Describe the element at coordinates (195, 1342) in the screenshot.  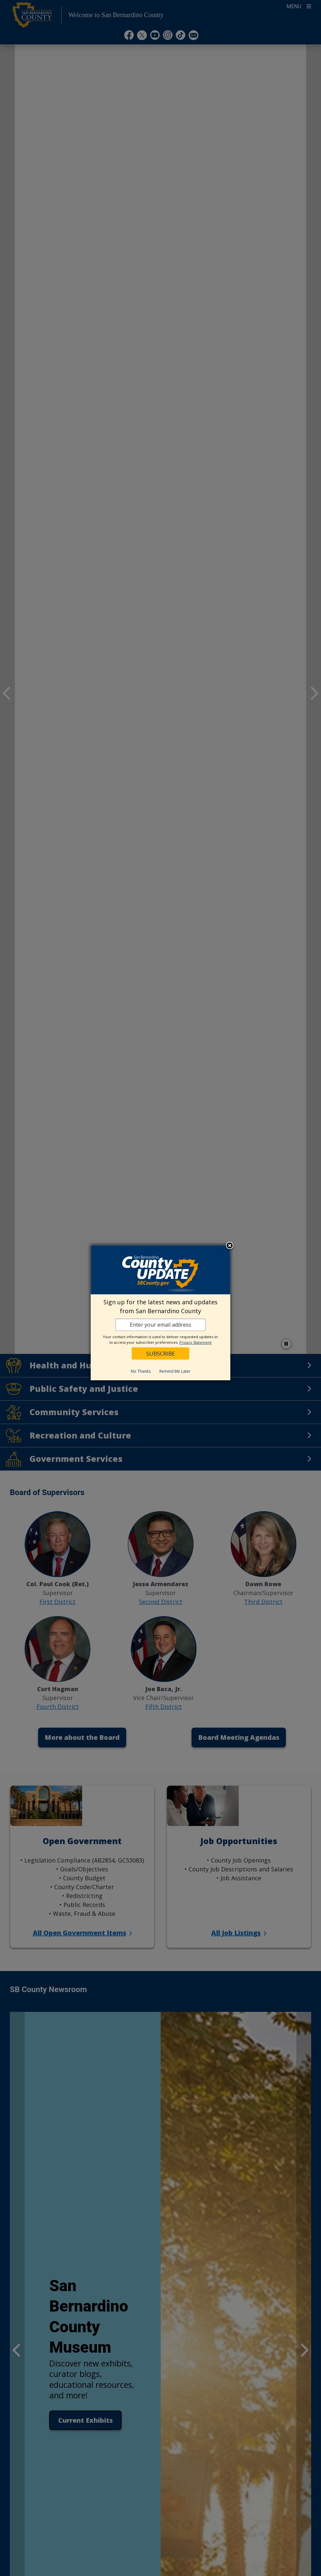
I see `Privacy Statement` at that location.